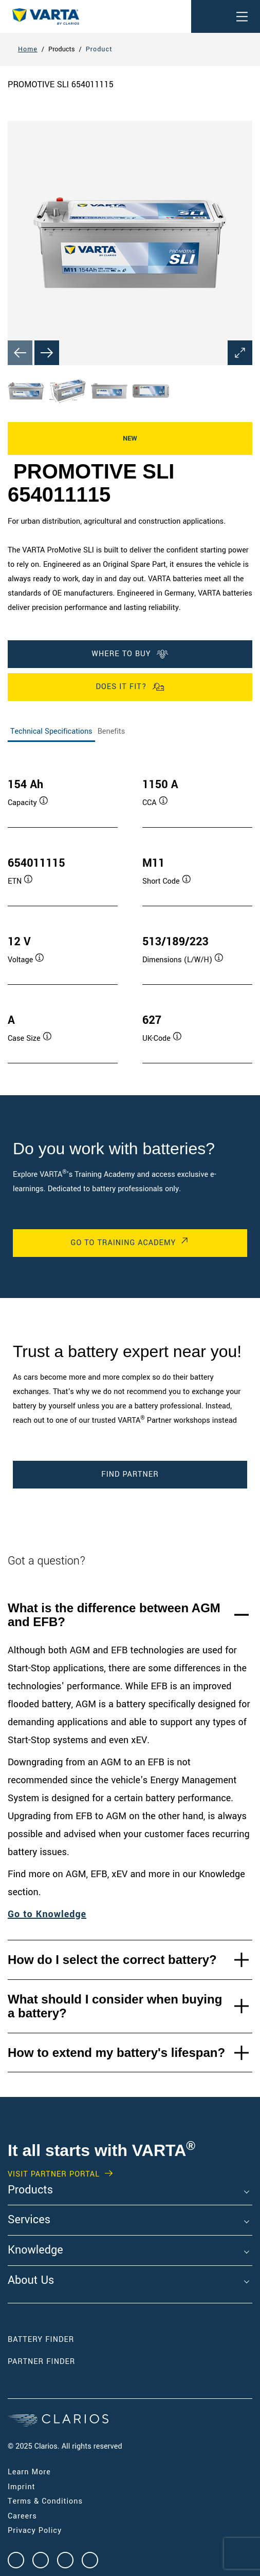  I want to click on Home, so click(28, 49).